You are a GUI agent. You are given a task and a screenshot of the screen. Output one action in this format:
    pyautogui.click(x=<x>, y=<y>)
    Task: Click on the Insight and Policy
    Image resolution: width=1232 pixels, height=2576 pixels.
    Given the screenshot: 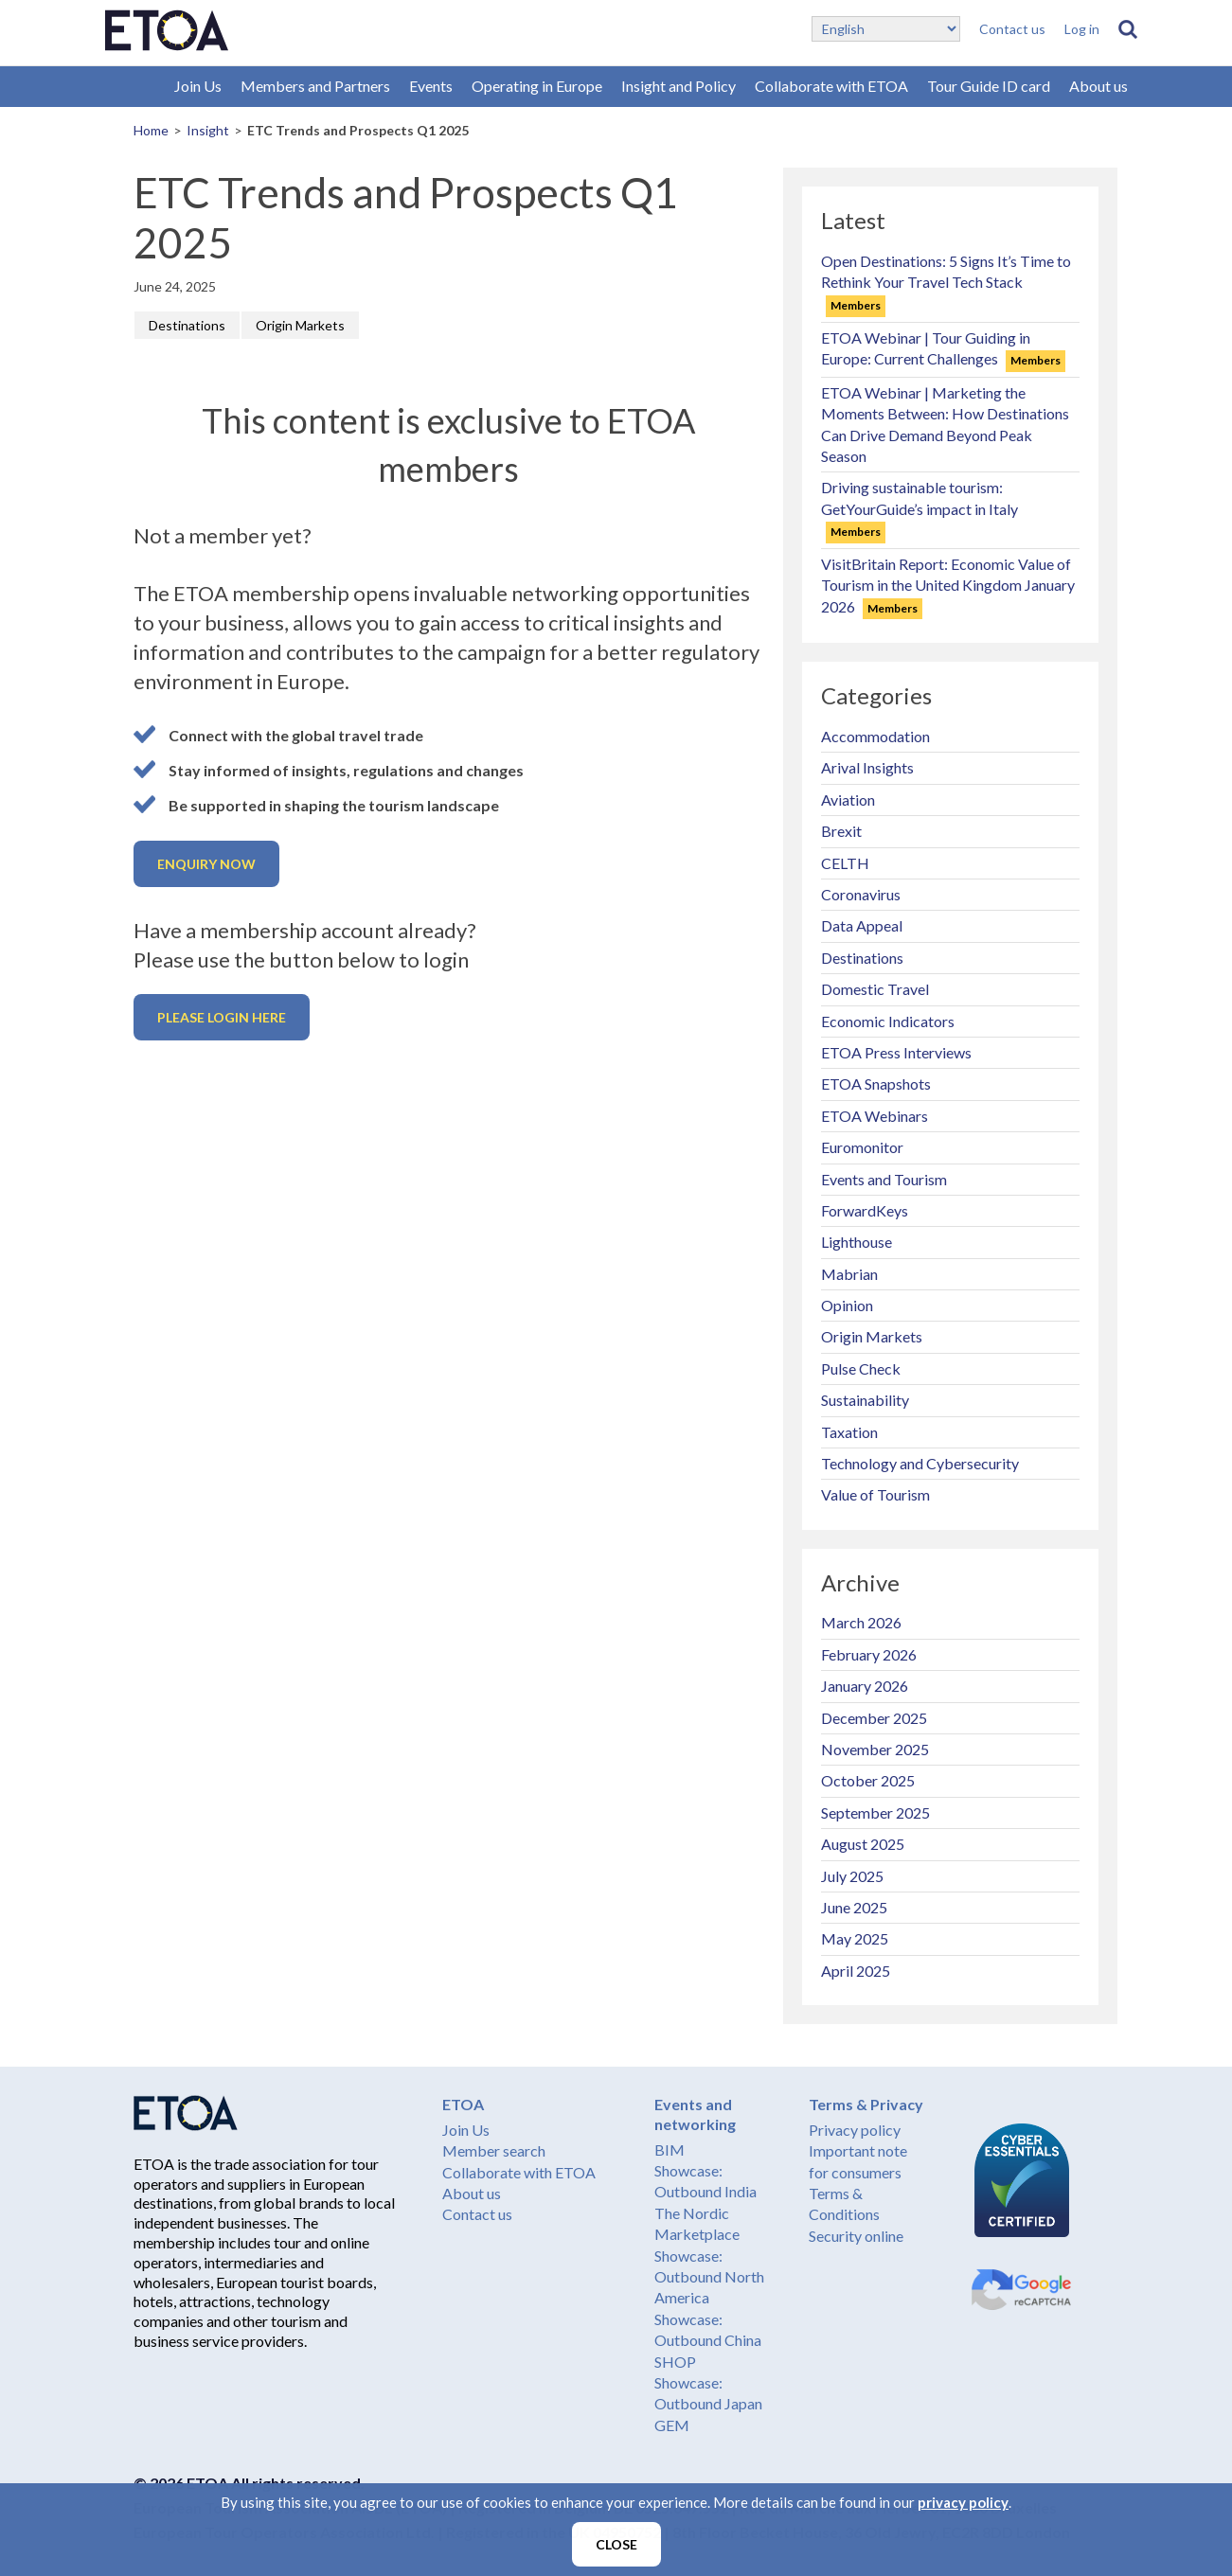 What is the action you would take?
    pyautogui.click(x=678, y=86)
    